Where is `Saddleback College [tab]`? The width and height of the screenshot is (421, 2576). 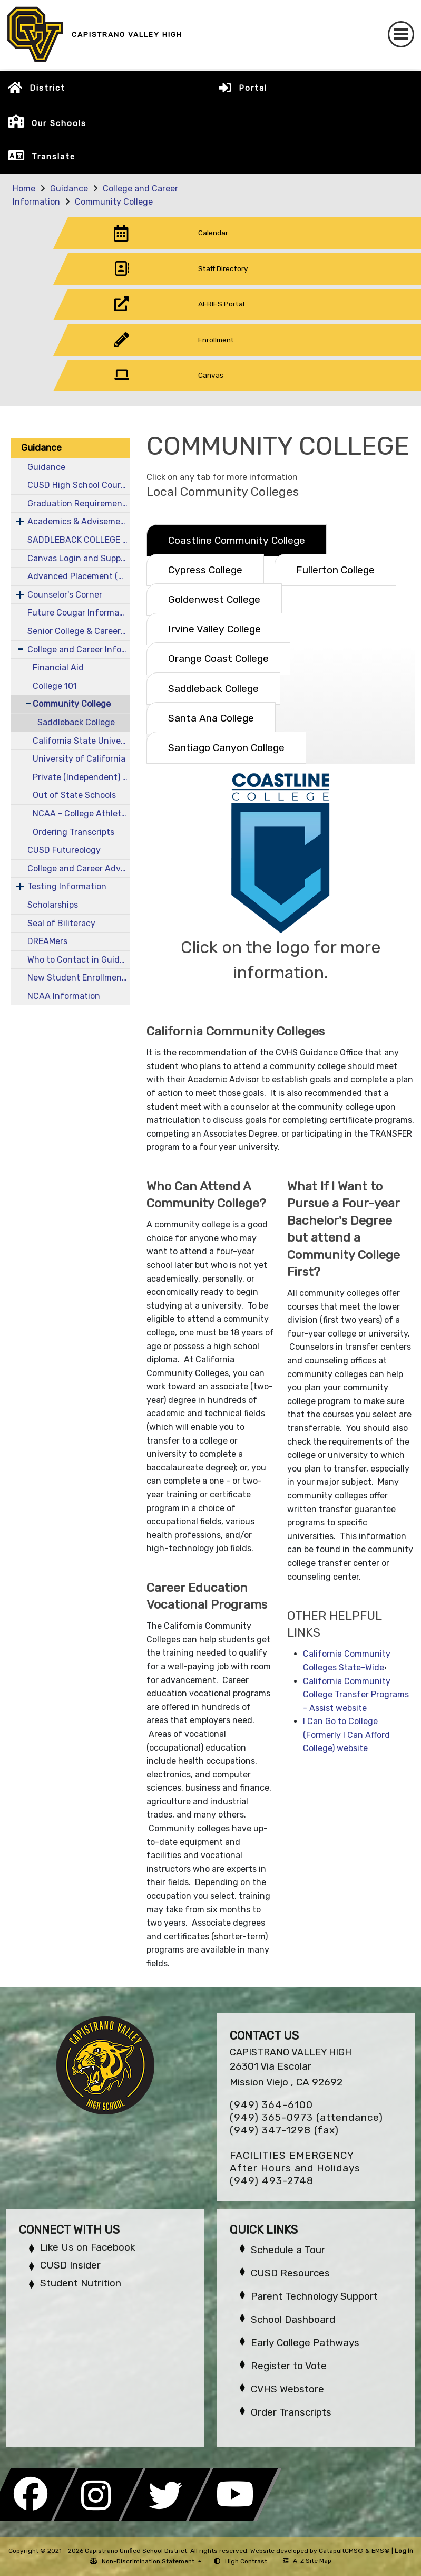 Saddleback College [tab] is located at coordinates (213, 689).